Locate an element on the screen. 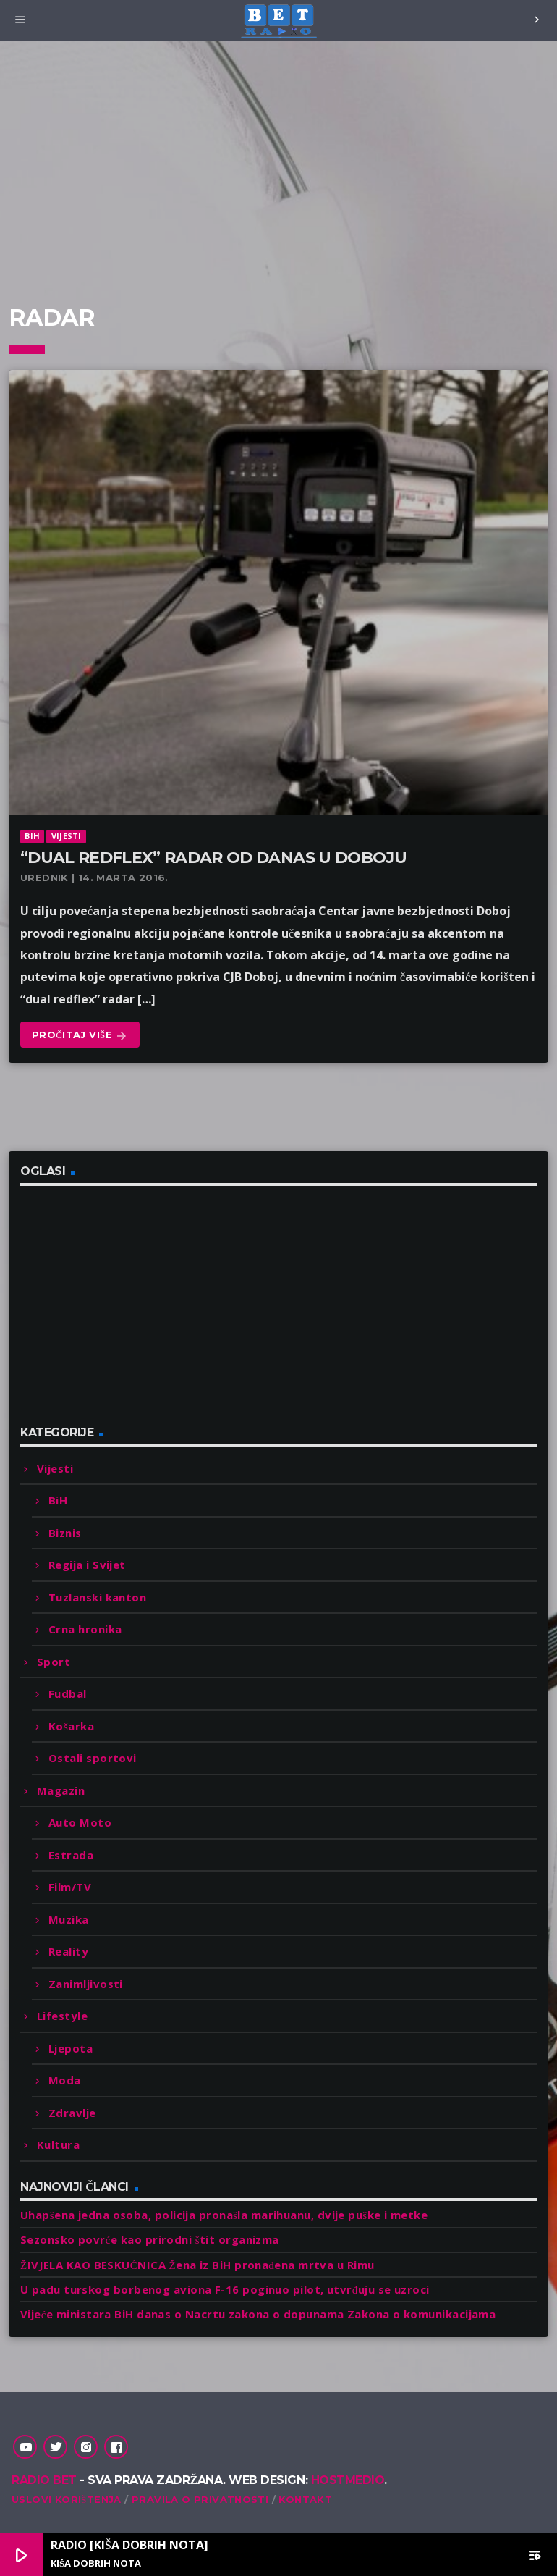 This screenshot has height=2576, width=557. ŽIVJELA KAO BESKUĆNICA Žena iz BiH pronađena mrtva u Rimu is located at coordinates (197, 2264).